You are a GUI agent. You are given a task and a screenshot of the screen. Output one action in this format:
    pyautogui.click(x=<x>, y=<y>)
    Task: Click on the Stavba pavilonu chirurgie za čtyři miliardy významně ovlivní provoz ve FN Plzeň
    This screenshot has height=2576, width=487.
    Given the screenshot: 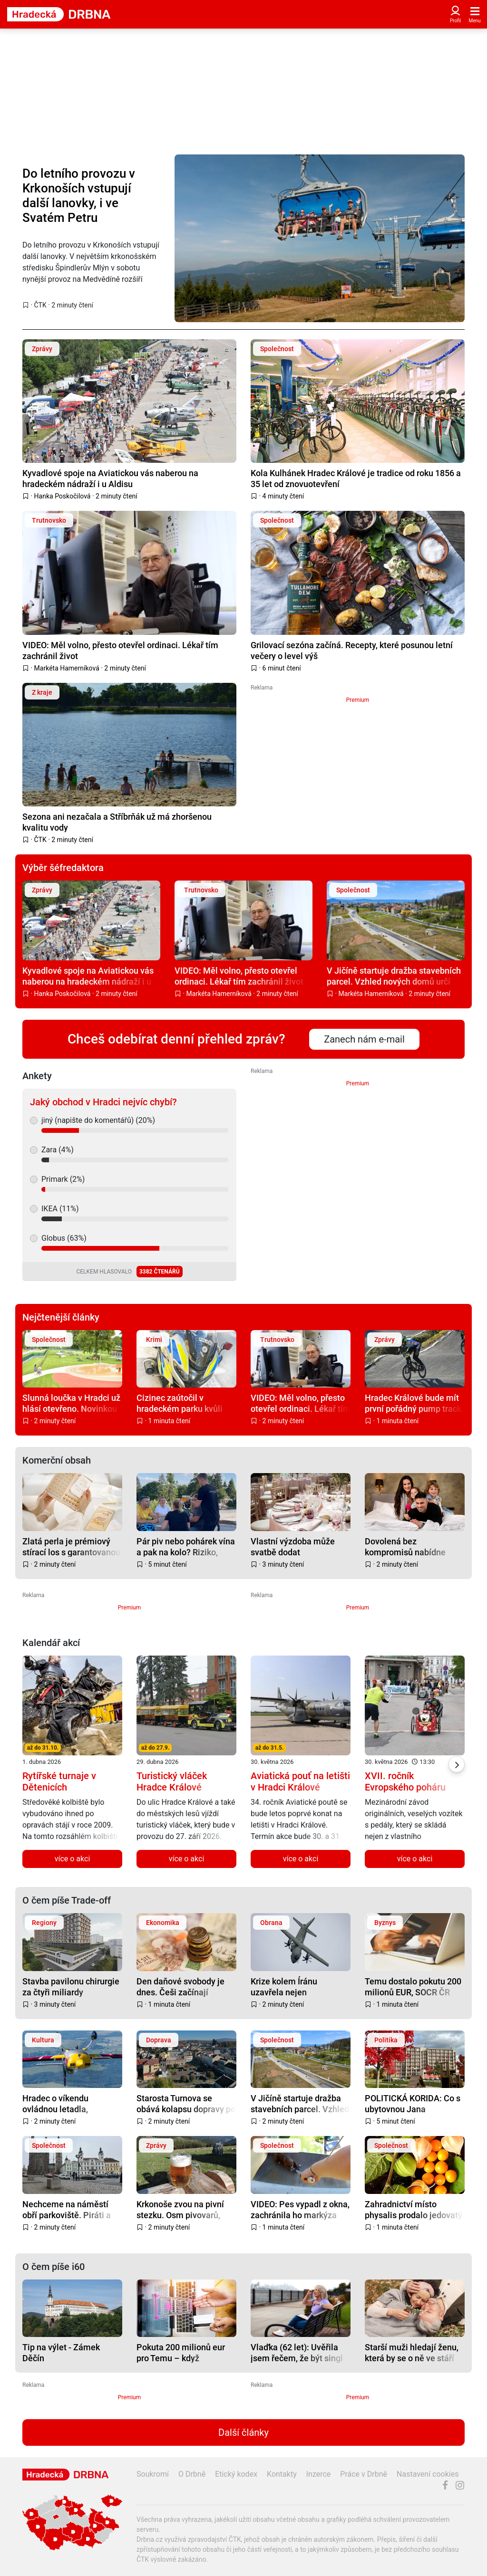 What is the action you would take?
    pyautogui.click(x=70, y=1986)
    